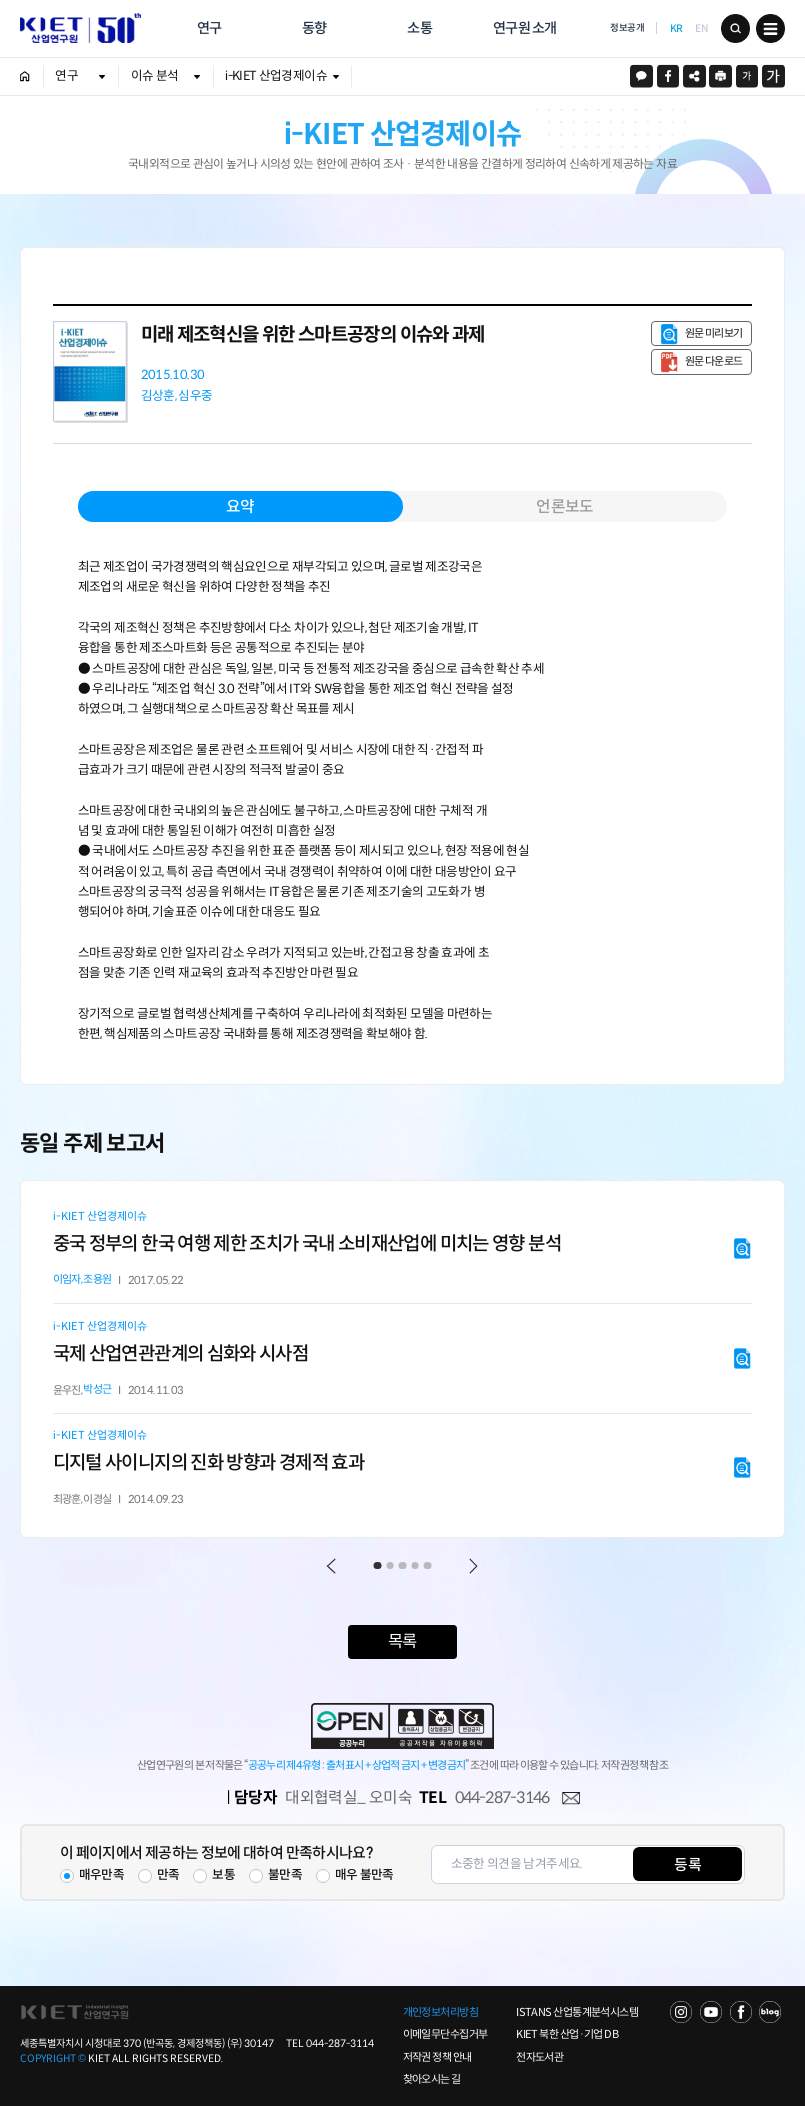 The width and height of the screenshot is (805, 2106). What do you see at coordinates (432, 2079) in the screenshot?
I see `찾아오시는 길` at bounding box center [432, 2079].